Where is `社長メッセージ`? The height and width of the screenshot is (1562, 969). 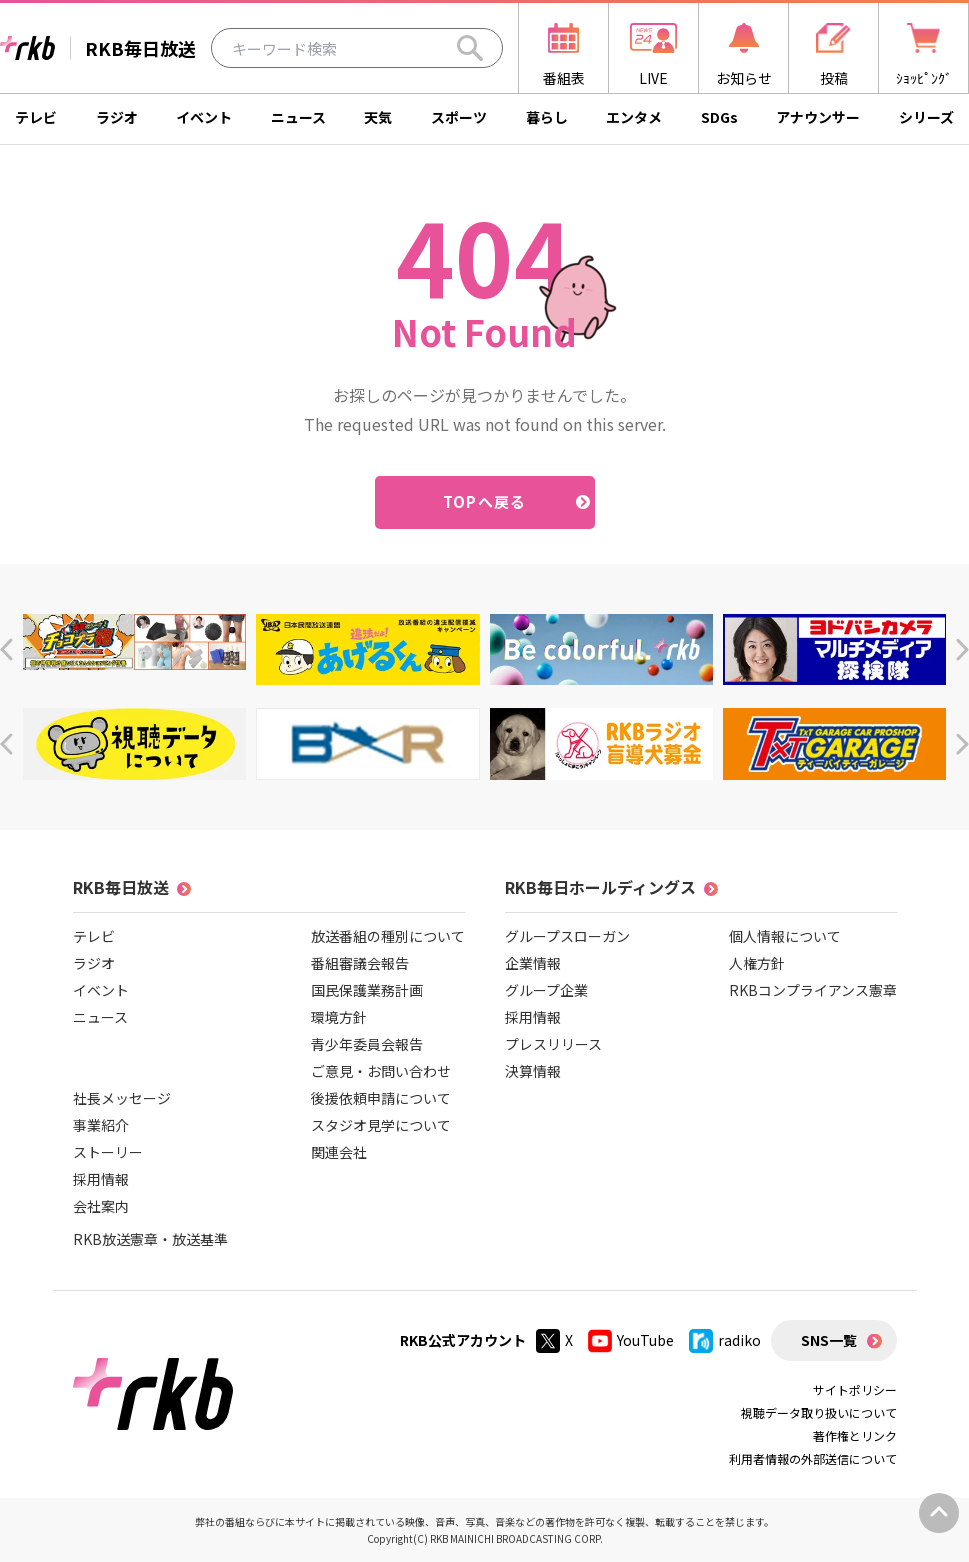 社長メッセージ is located at coordinates (122, 1098).